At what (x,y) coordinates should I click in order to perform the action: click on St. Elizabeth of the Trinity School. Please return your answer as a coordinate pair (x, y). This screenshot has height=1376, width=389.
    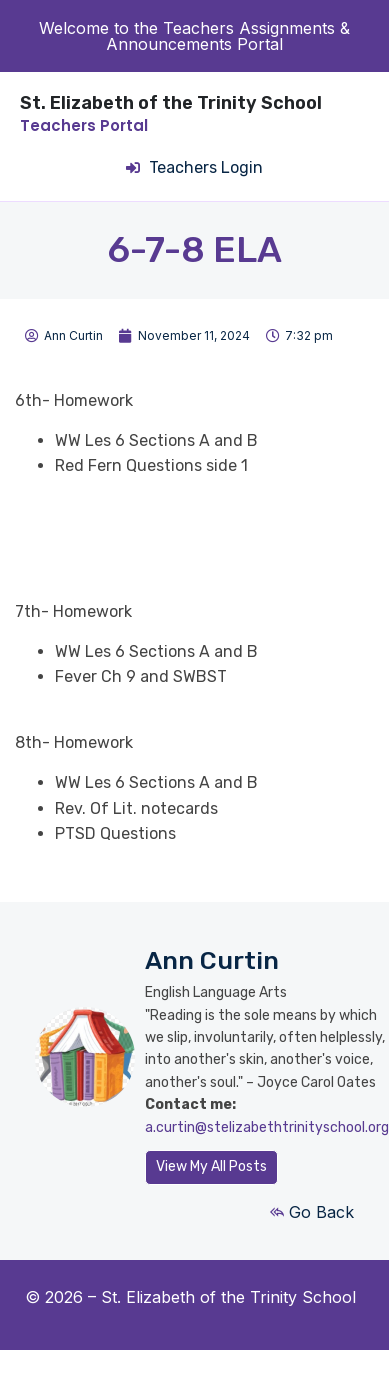
    Looking at the image, I should click on (171, 103).